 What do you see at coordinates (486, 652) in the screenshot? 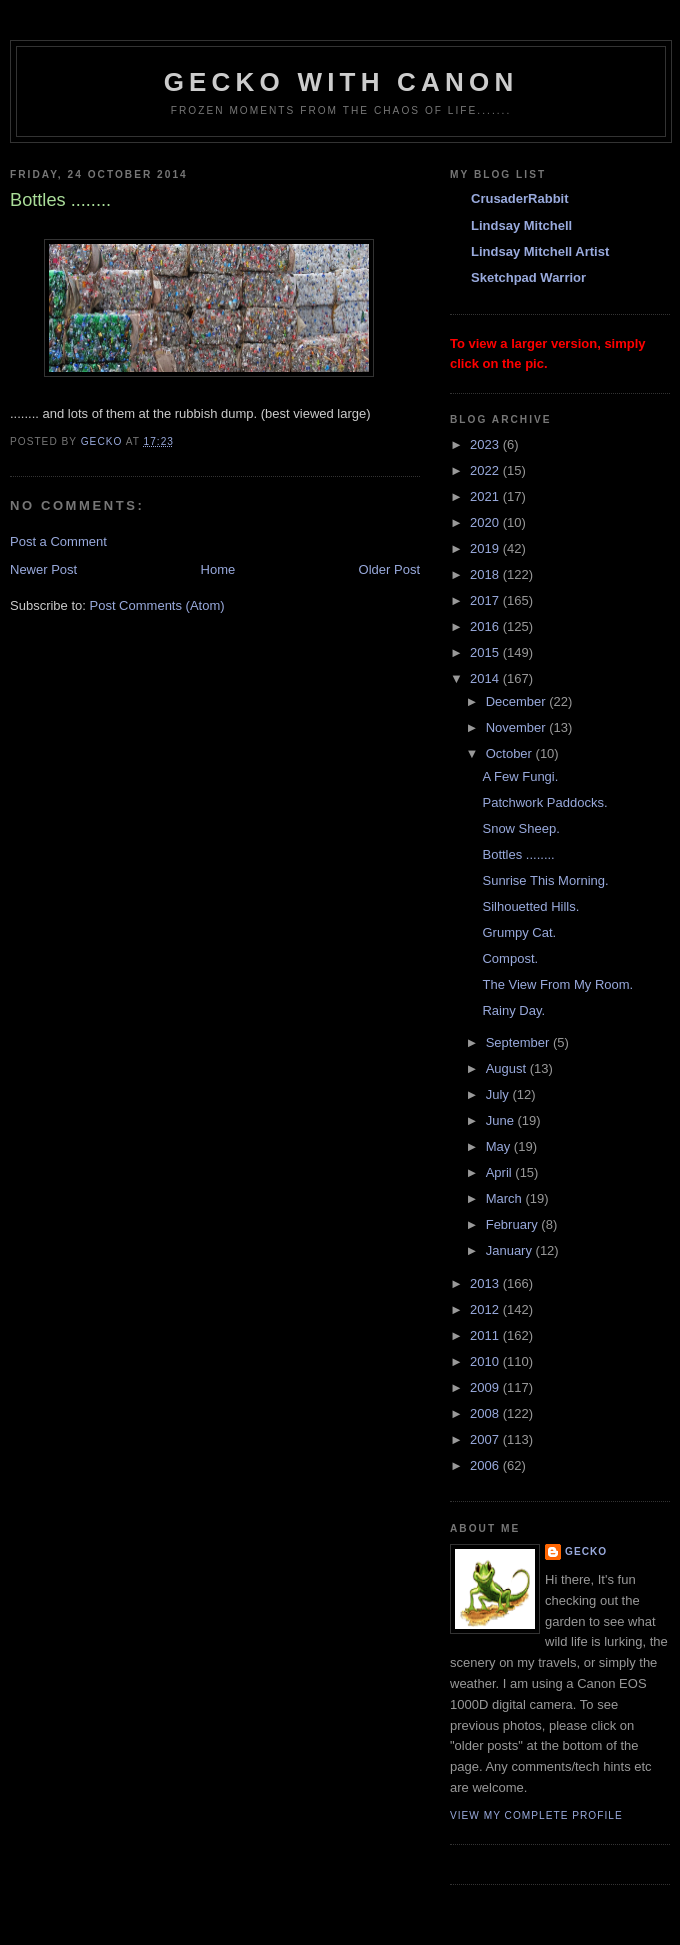
I see `2015` at bounding box center [486, 652].